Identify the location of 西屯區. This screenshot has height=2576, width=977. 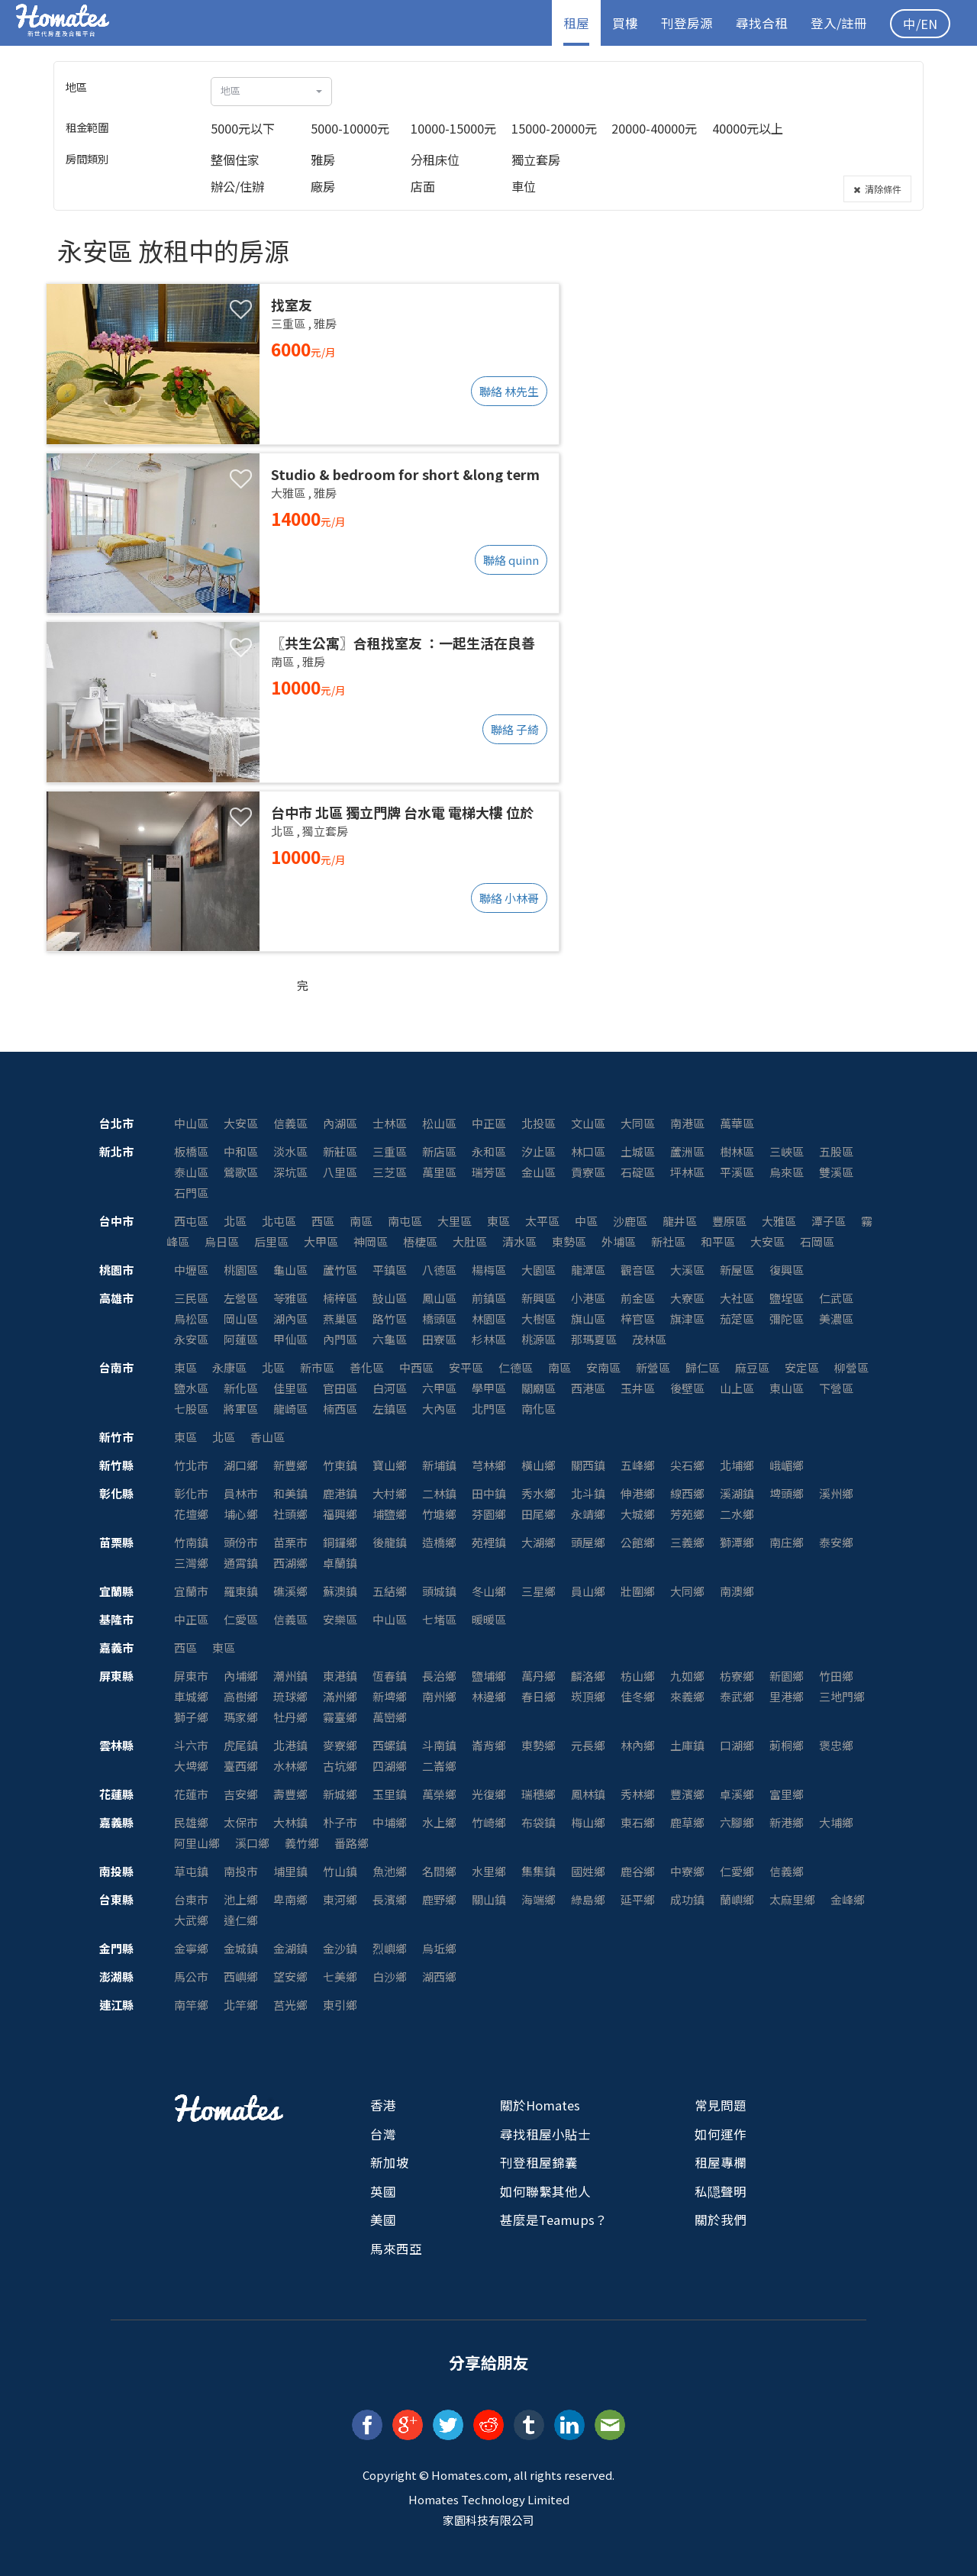
(191, 1221).